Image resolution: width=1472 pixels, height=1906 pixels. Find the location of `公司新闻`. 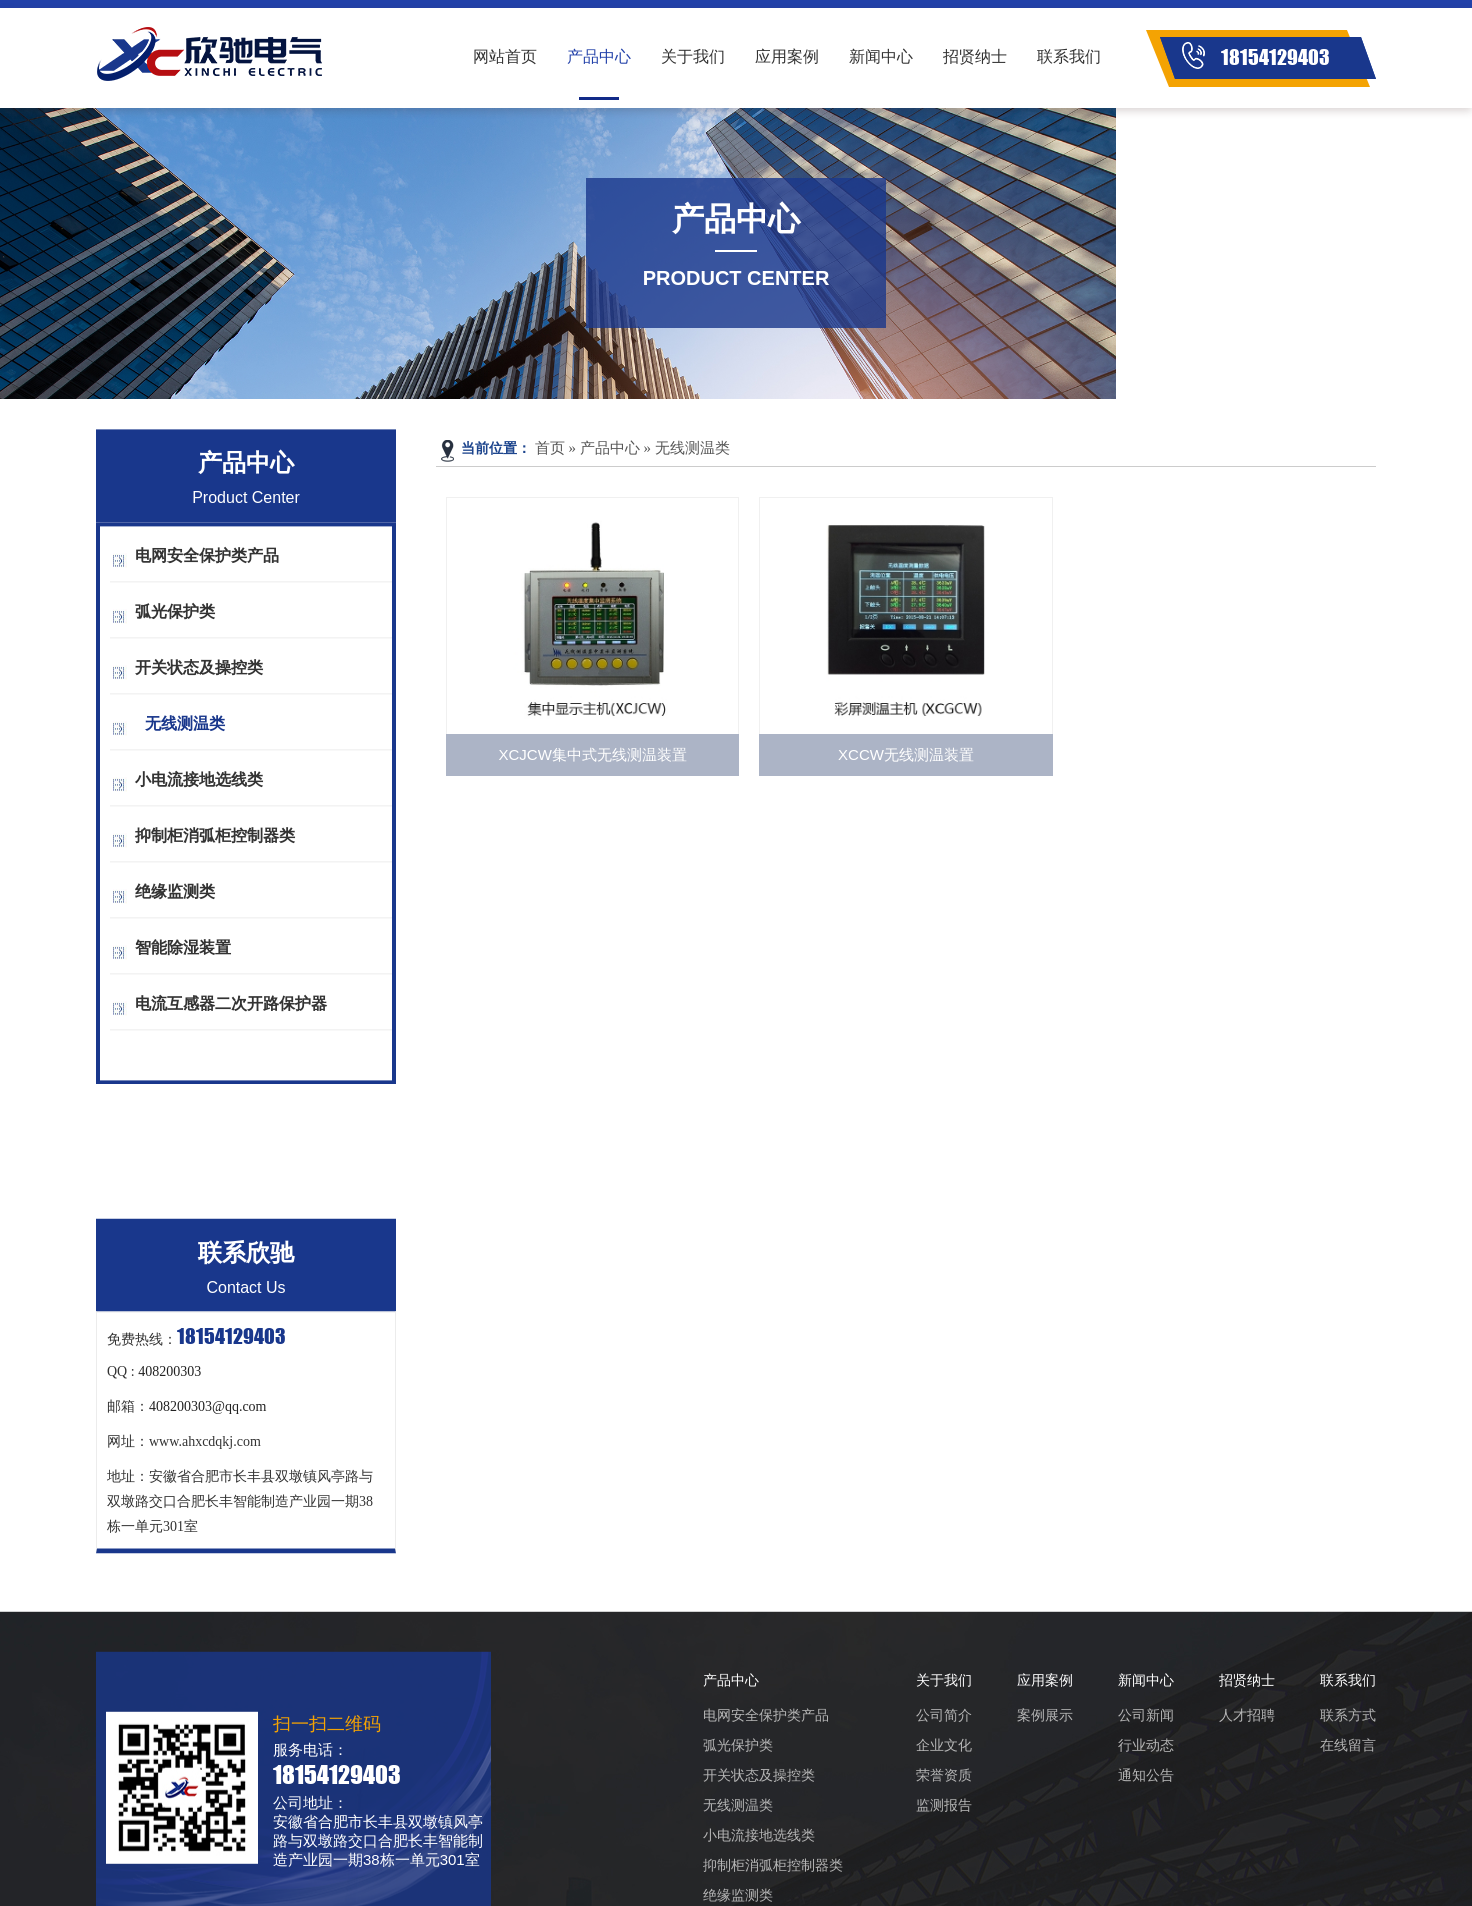

公司新闻 is located at coordinates (1146, 1810).